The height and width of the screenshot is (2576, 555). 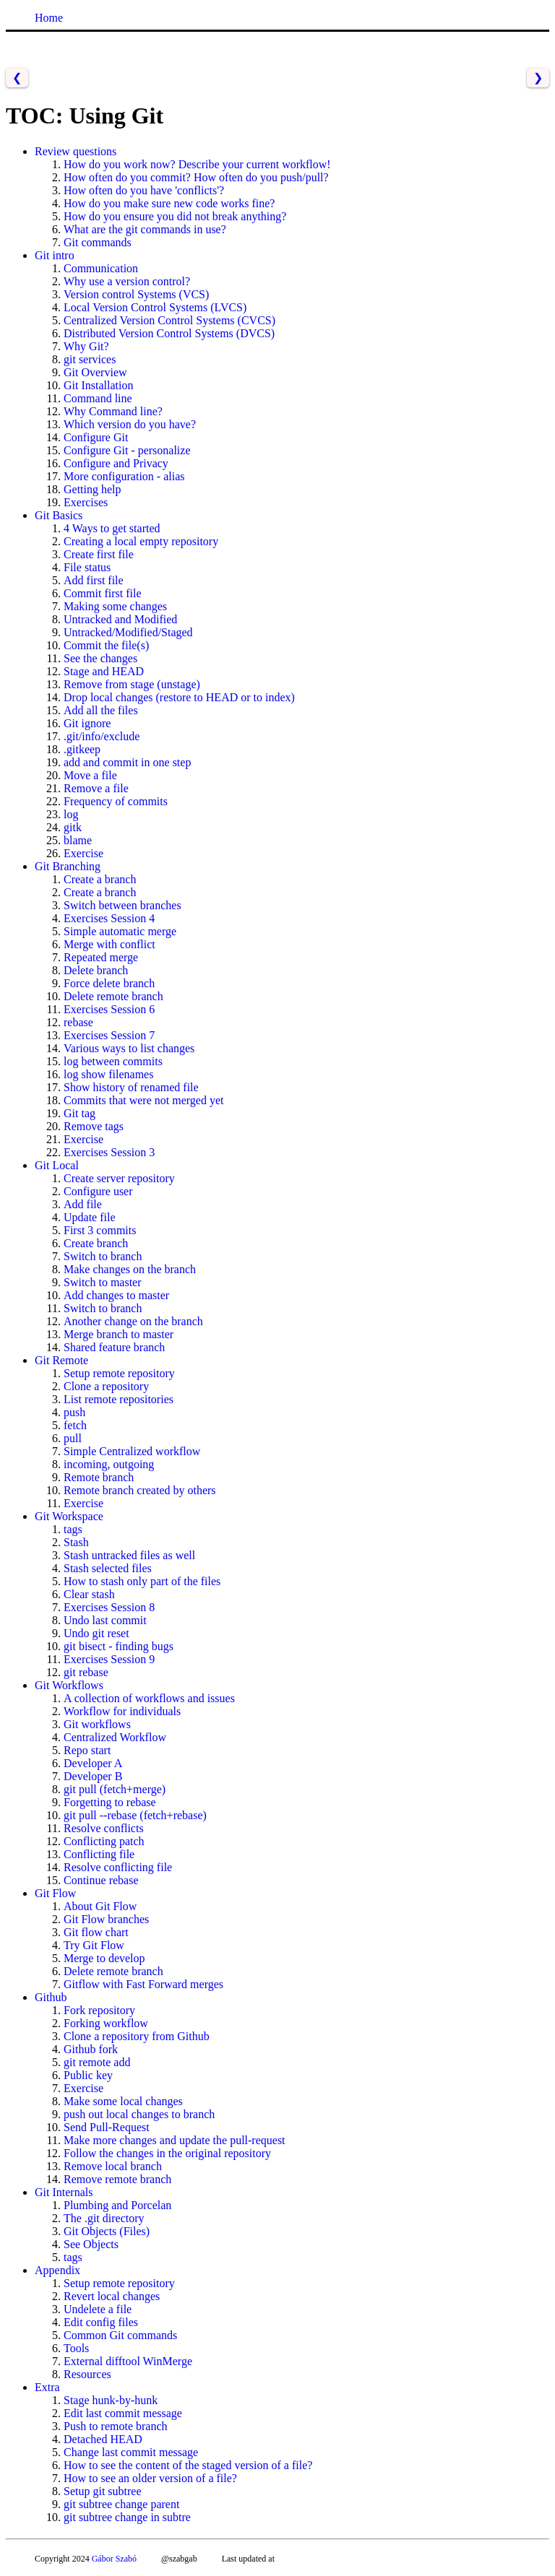 I want to click on Developer B, so click(x=93, y=1776).